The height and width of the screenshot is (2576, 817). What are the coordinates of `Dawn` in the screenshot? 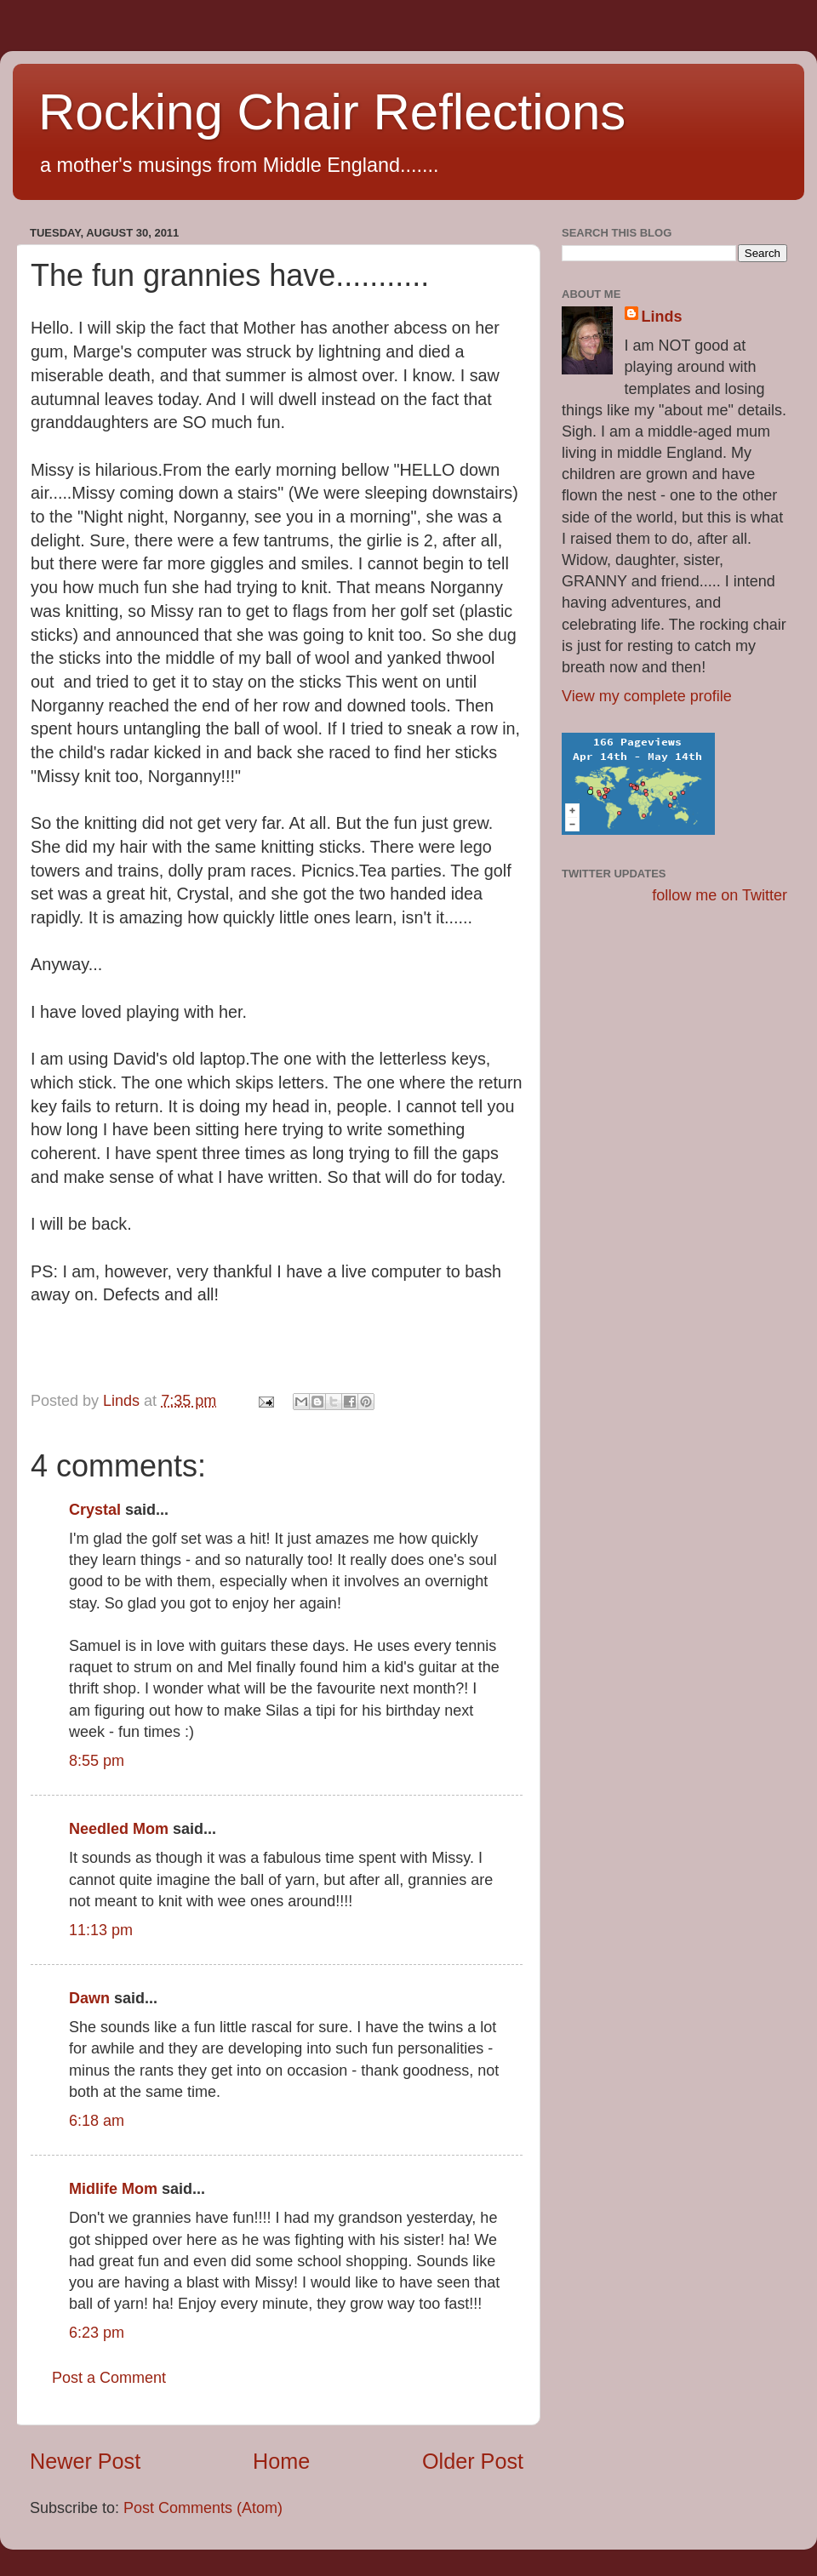 It's located at (89, 1998).